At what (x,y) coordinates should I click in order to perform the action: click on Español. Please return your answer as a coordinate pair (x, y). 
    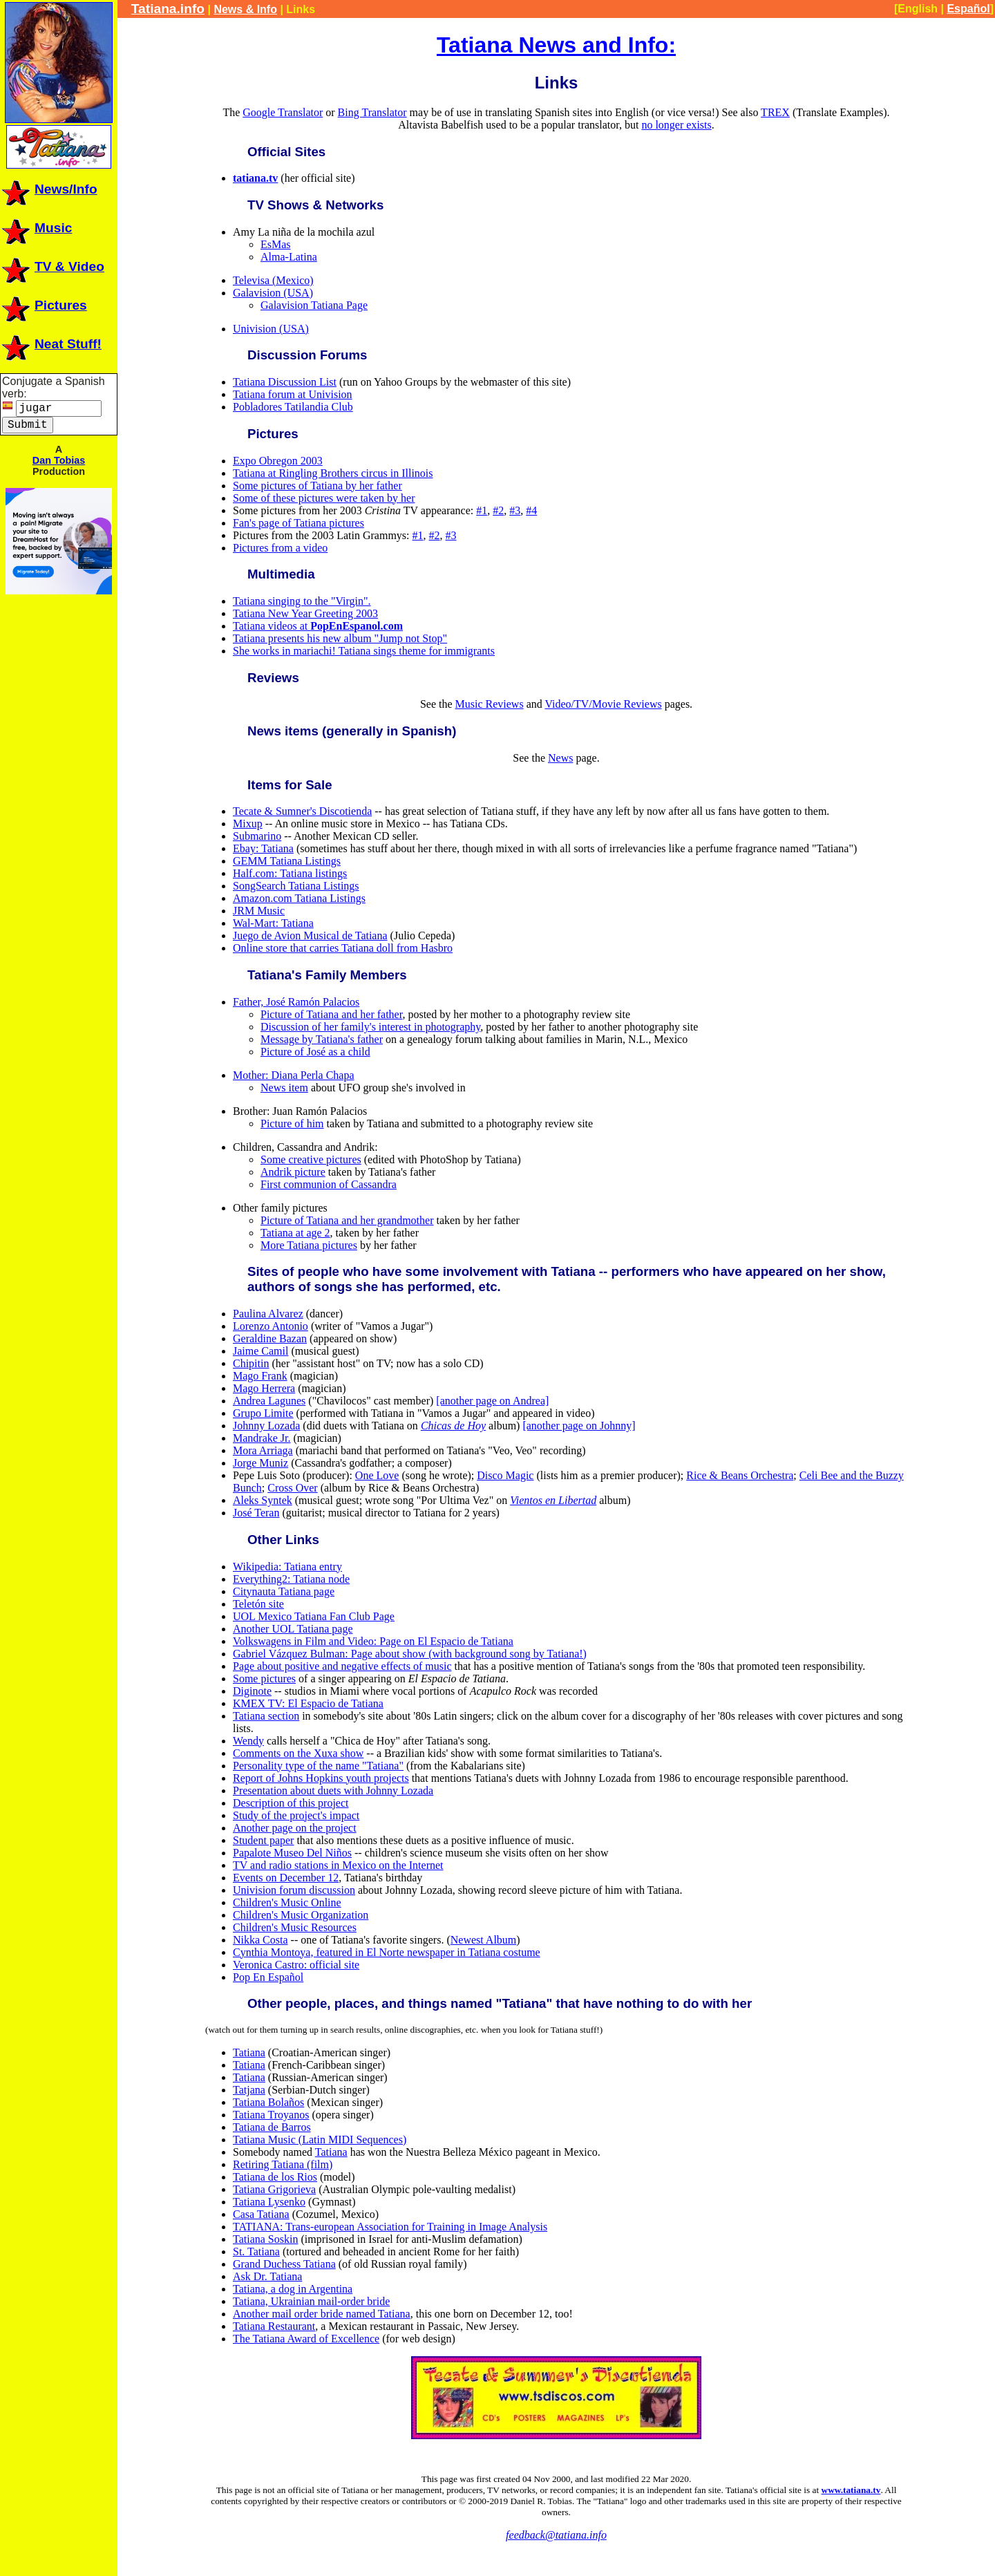
    Looking at the image, I should click on (968, 9).